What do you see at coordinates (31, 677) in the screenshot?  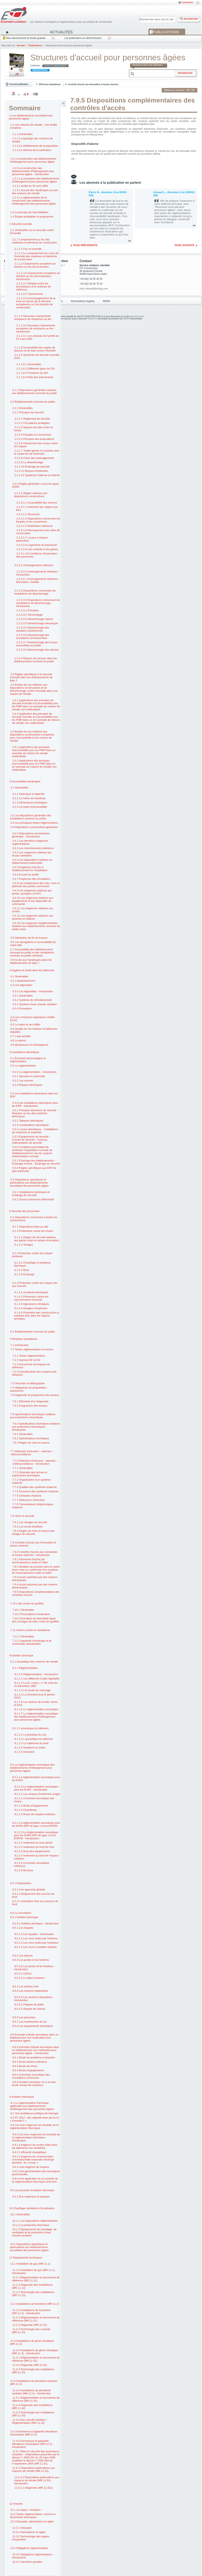 I see `2.3 Règles spécifiques à la sécurité incendie dans les établissements de type J` at bounding box center [31, 677].